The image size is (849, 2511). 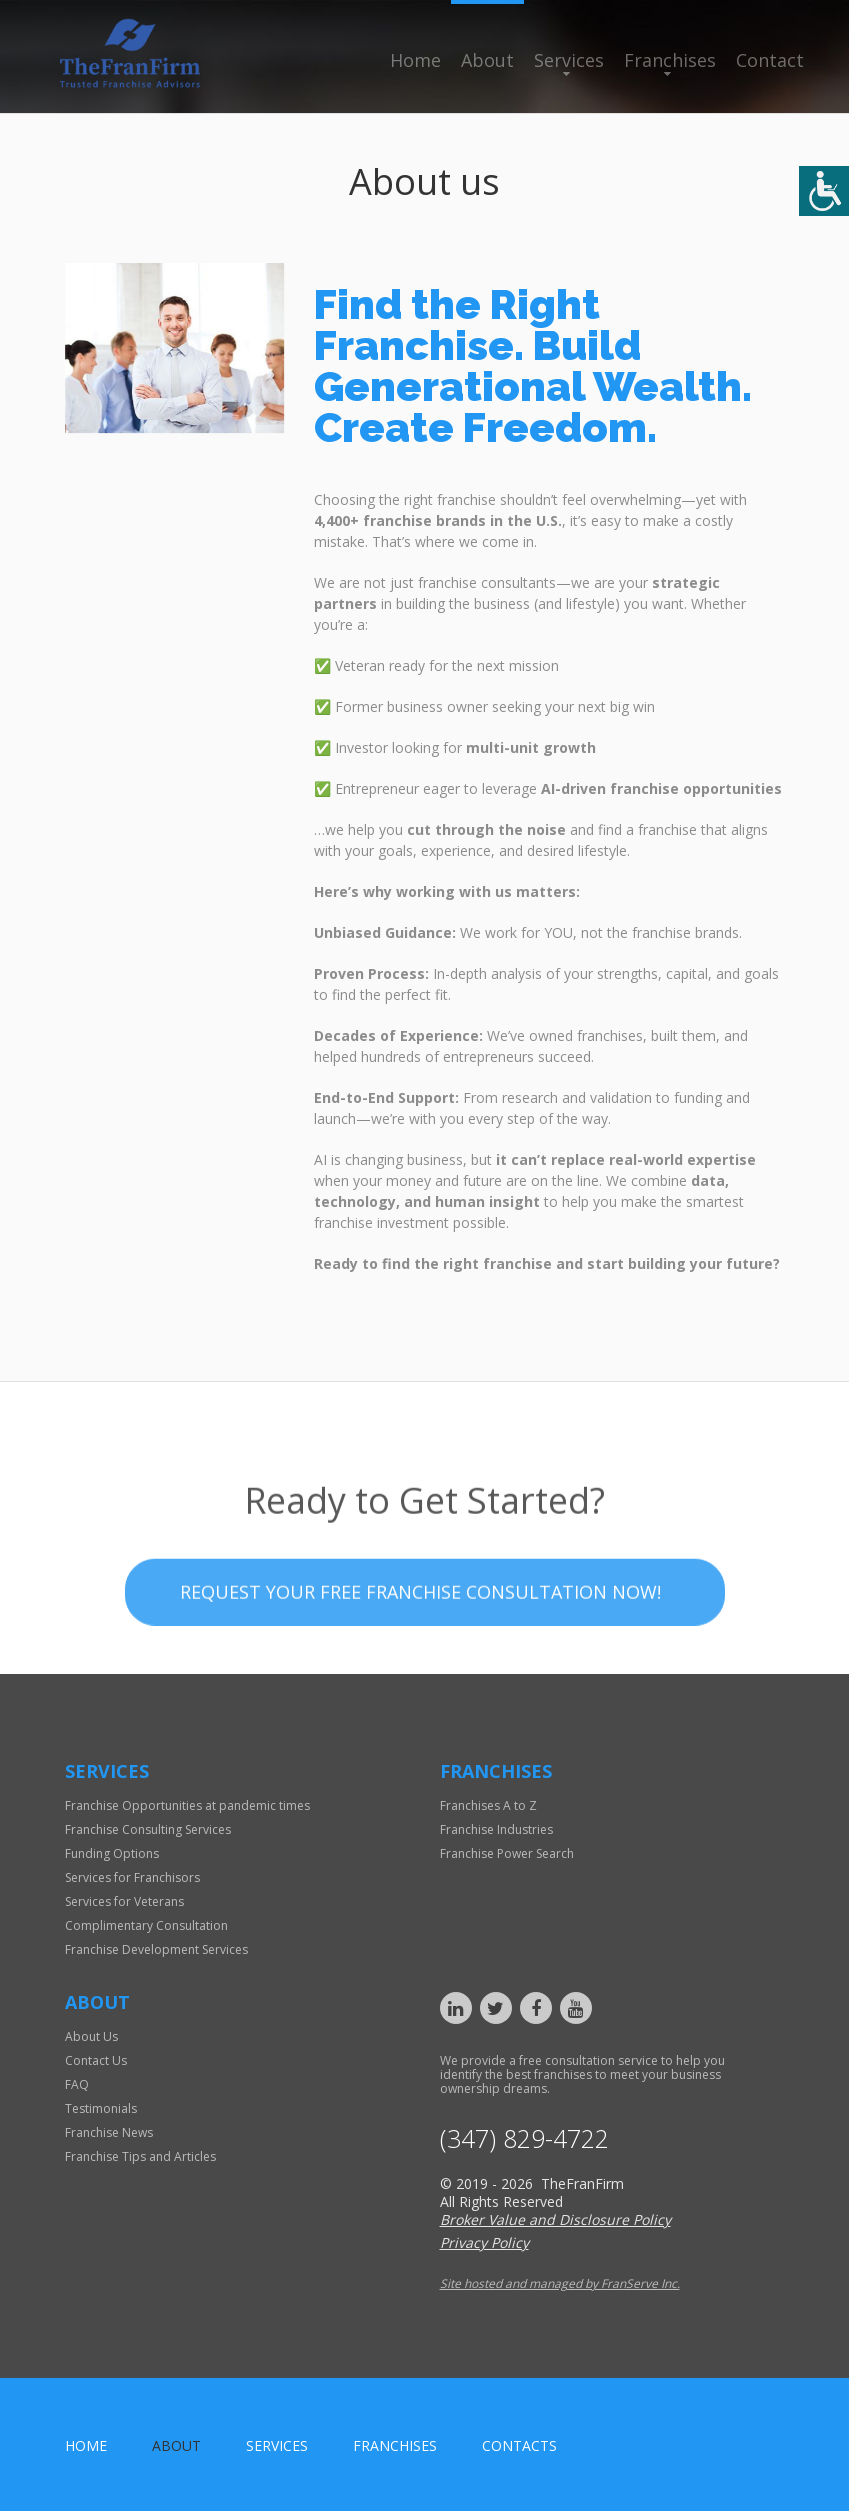 What do you see at coordinates (524, 2138) in the screenshot?
I see `(347) 829-4722` at bounding box center [524, 2138].